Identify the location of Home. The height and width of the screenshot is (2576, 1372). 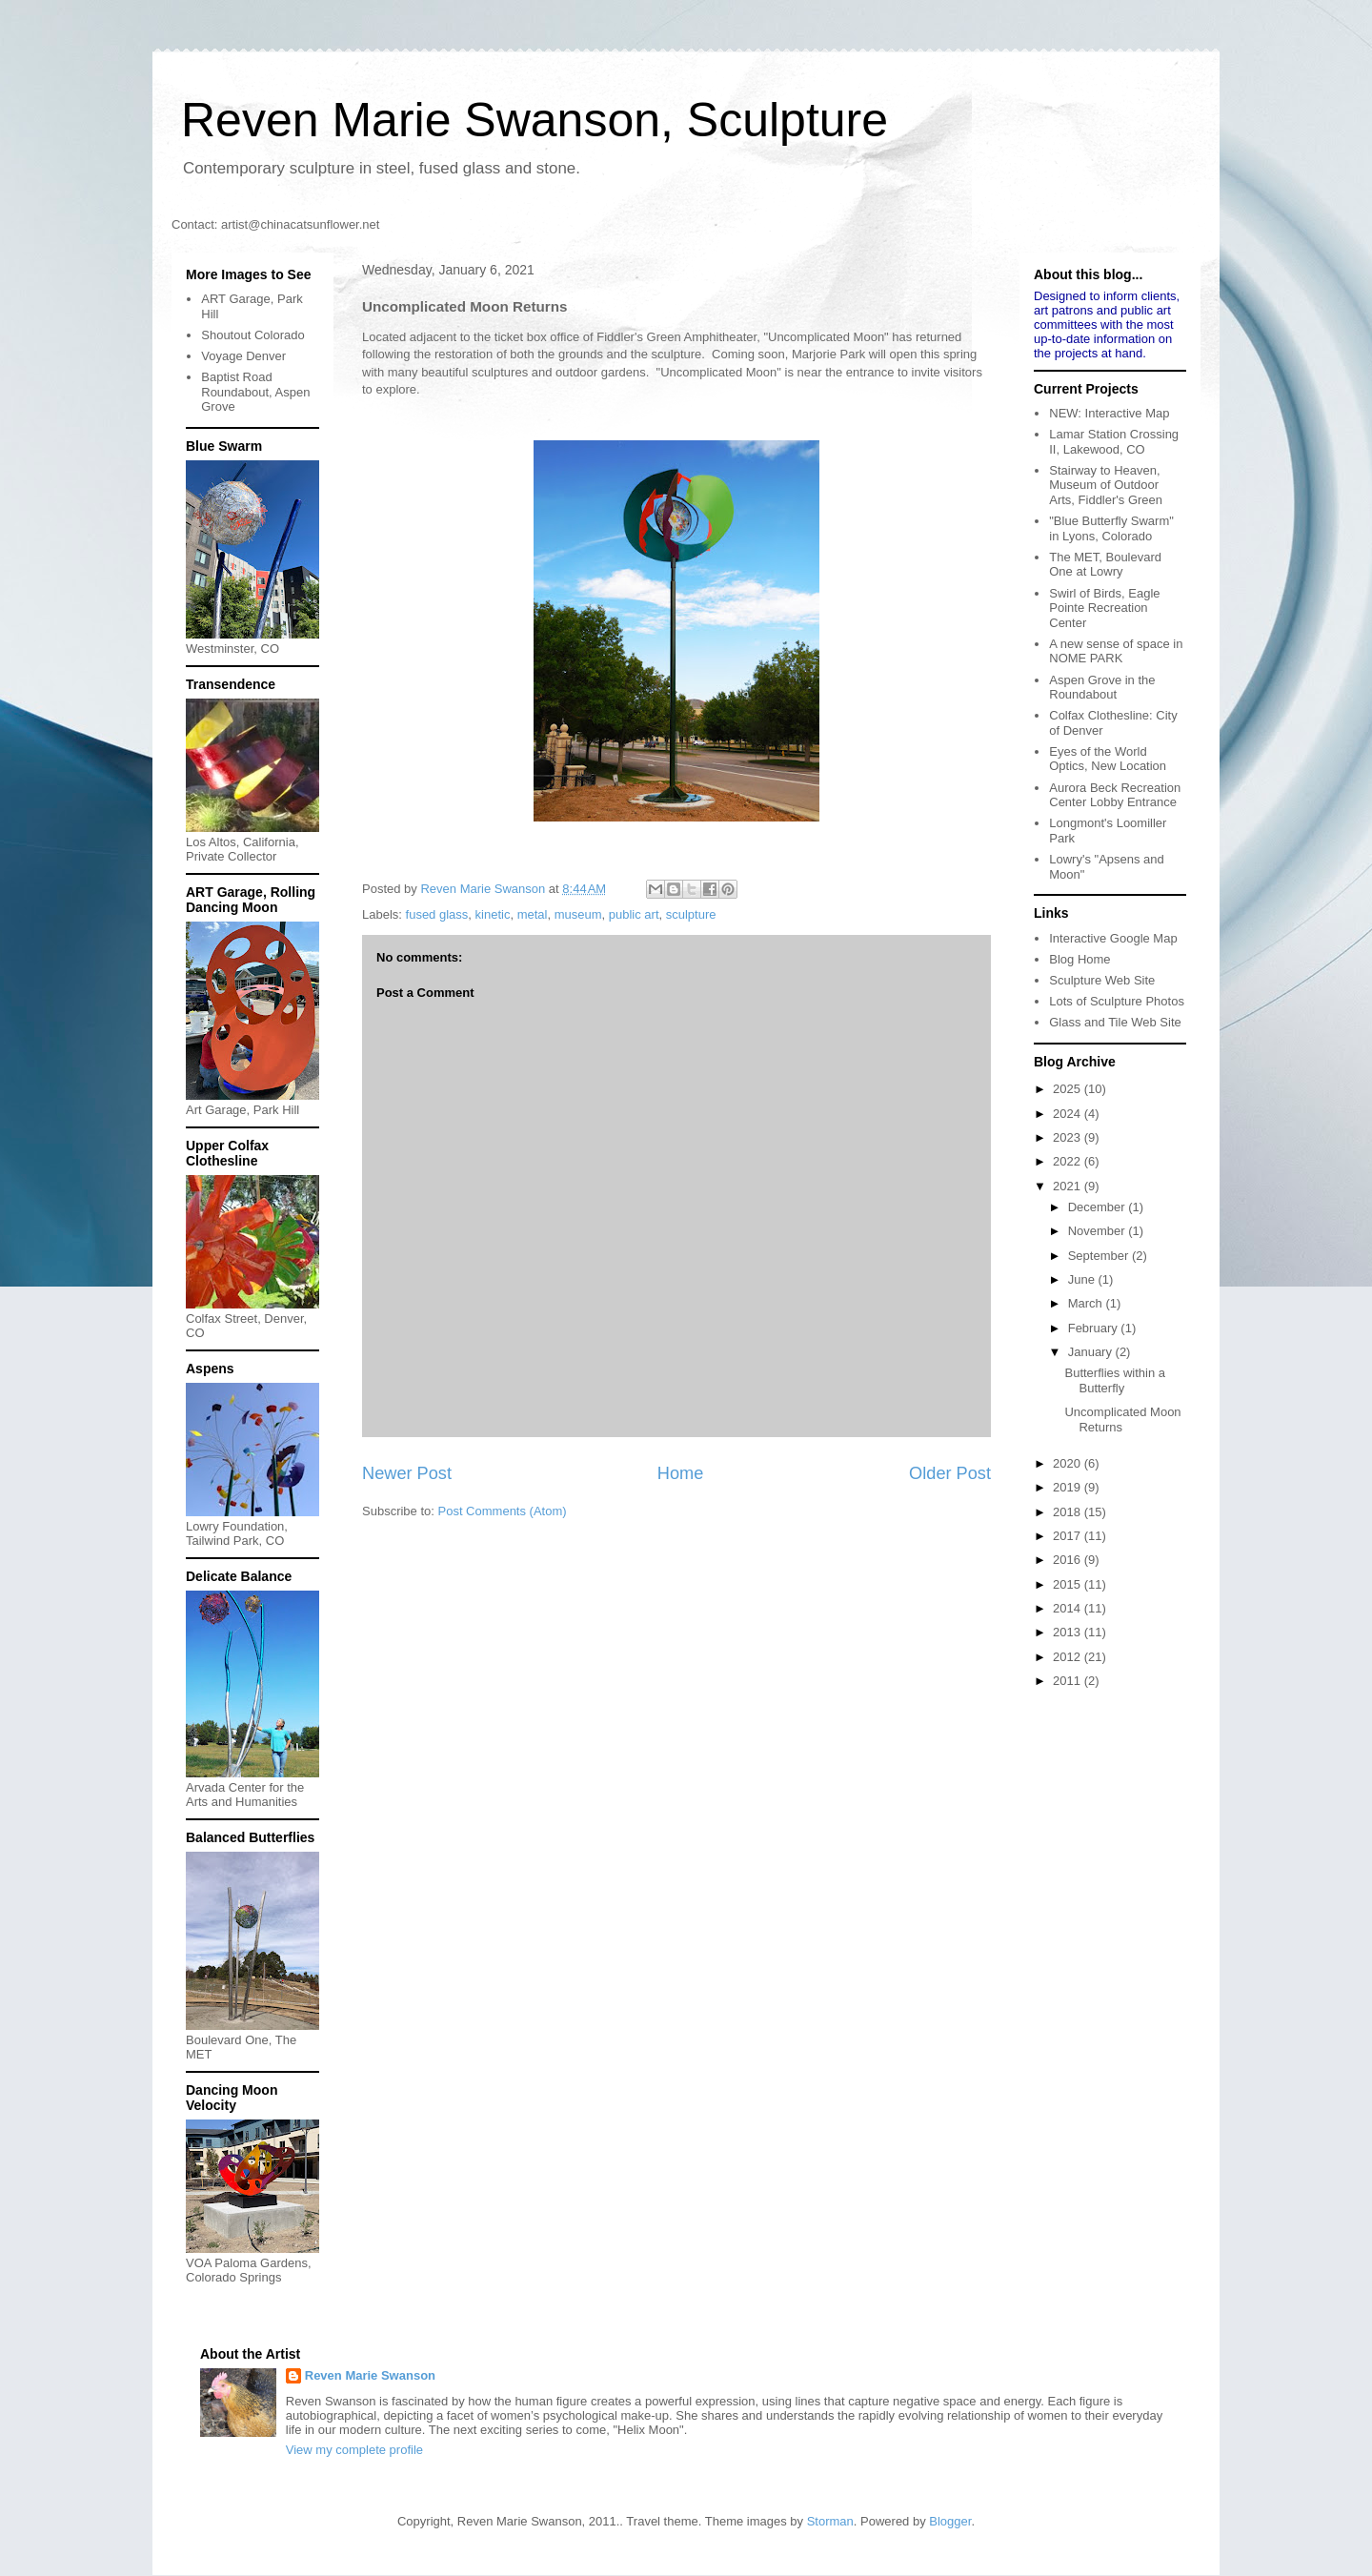
(680, 1473).